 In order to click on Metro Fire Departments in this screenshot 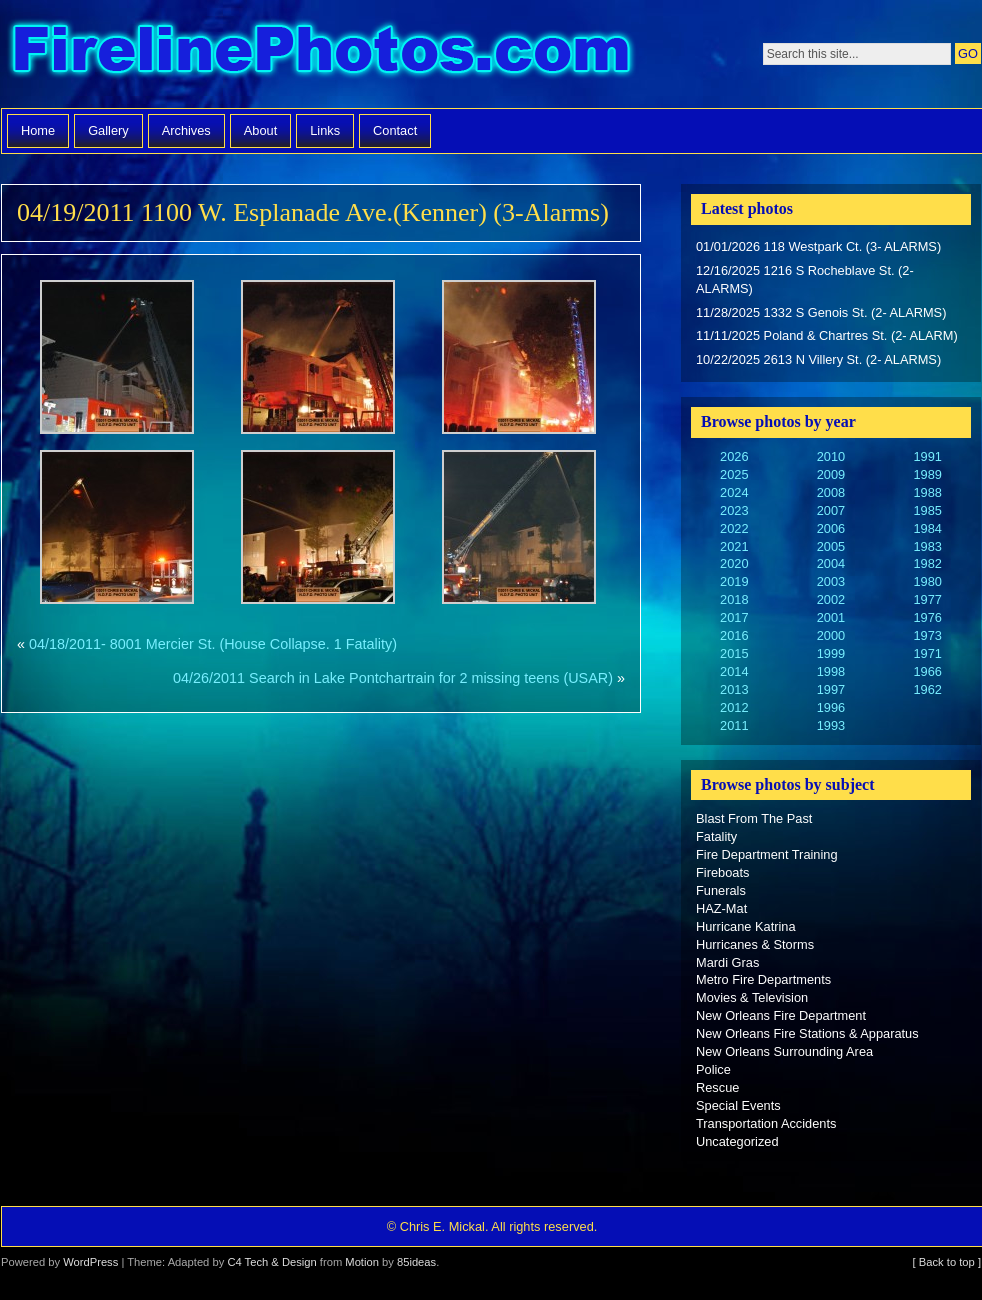, I will do `click(763, 979)`.